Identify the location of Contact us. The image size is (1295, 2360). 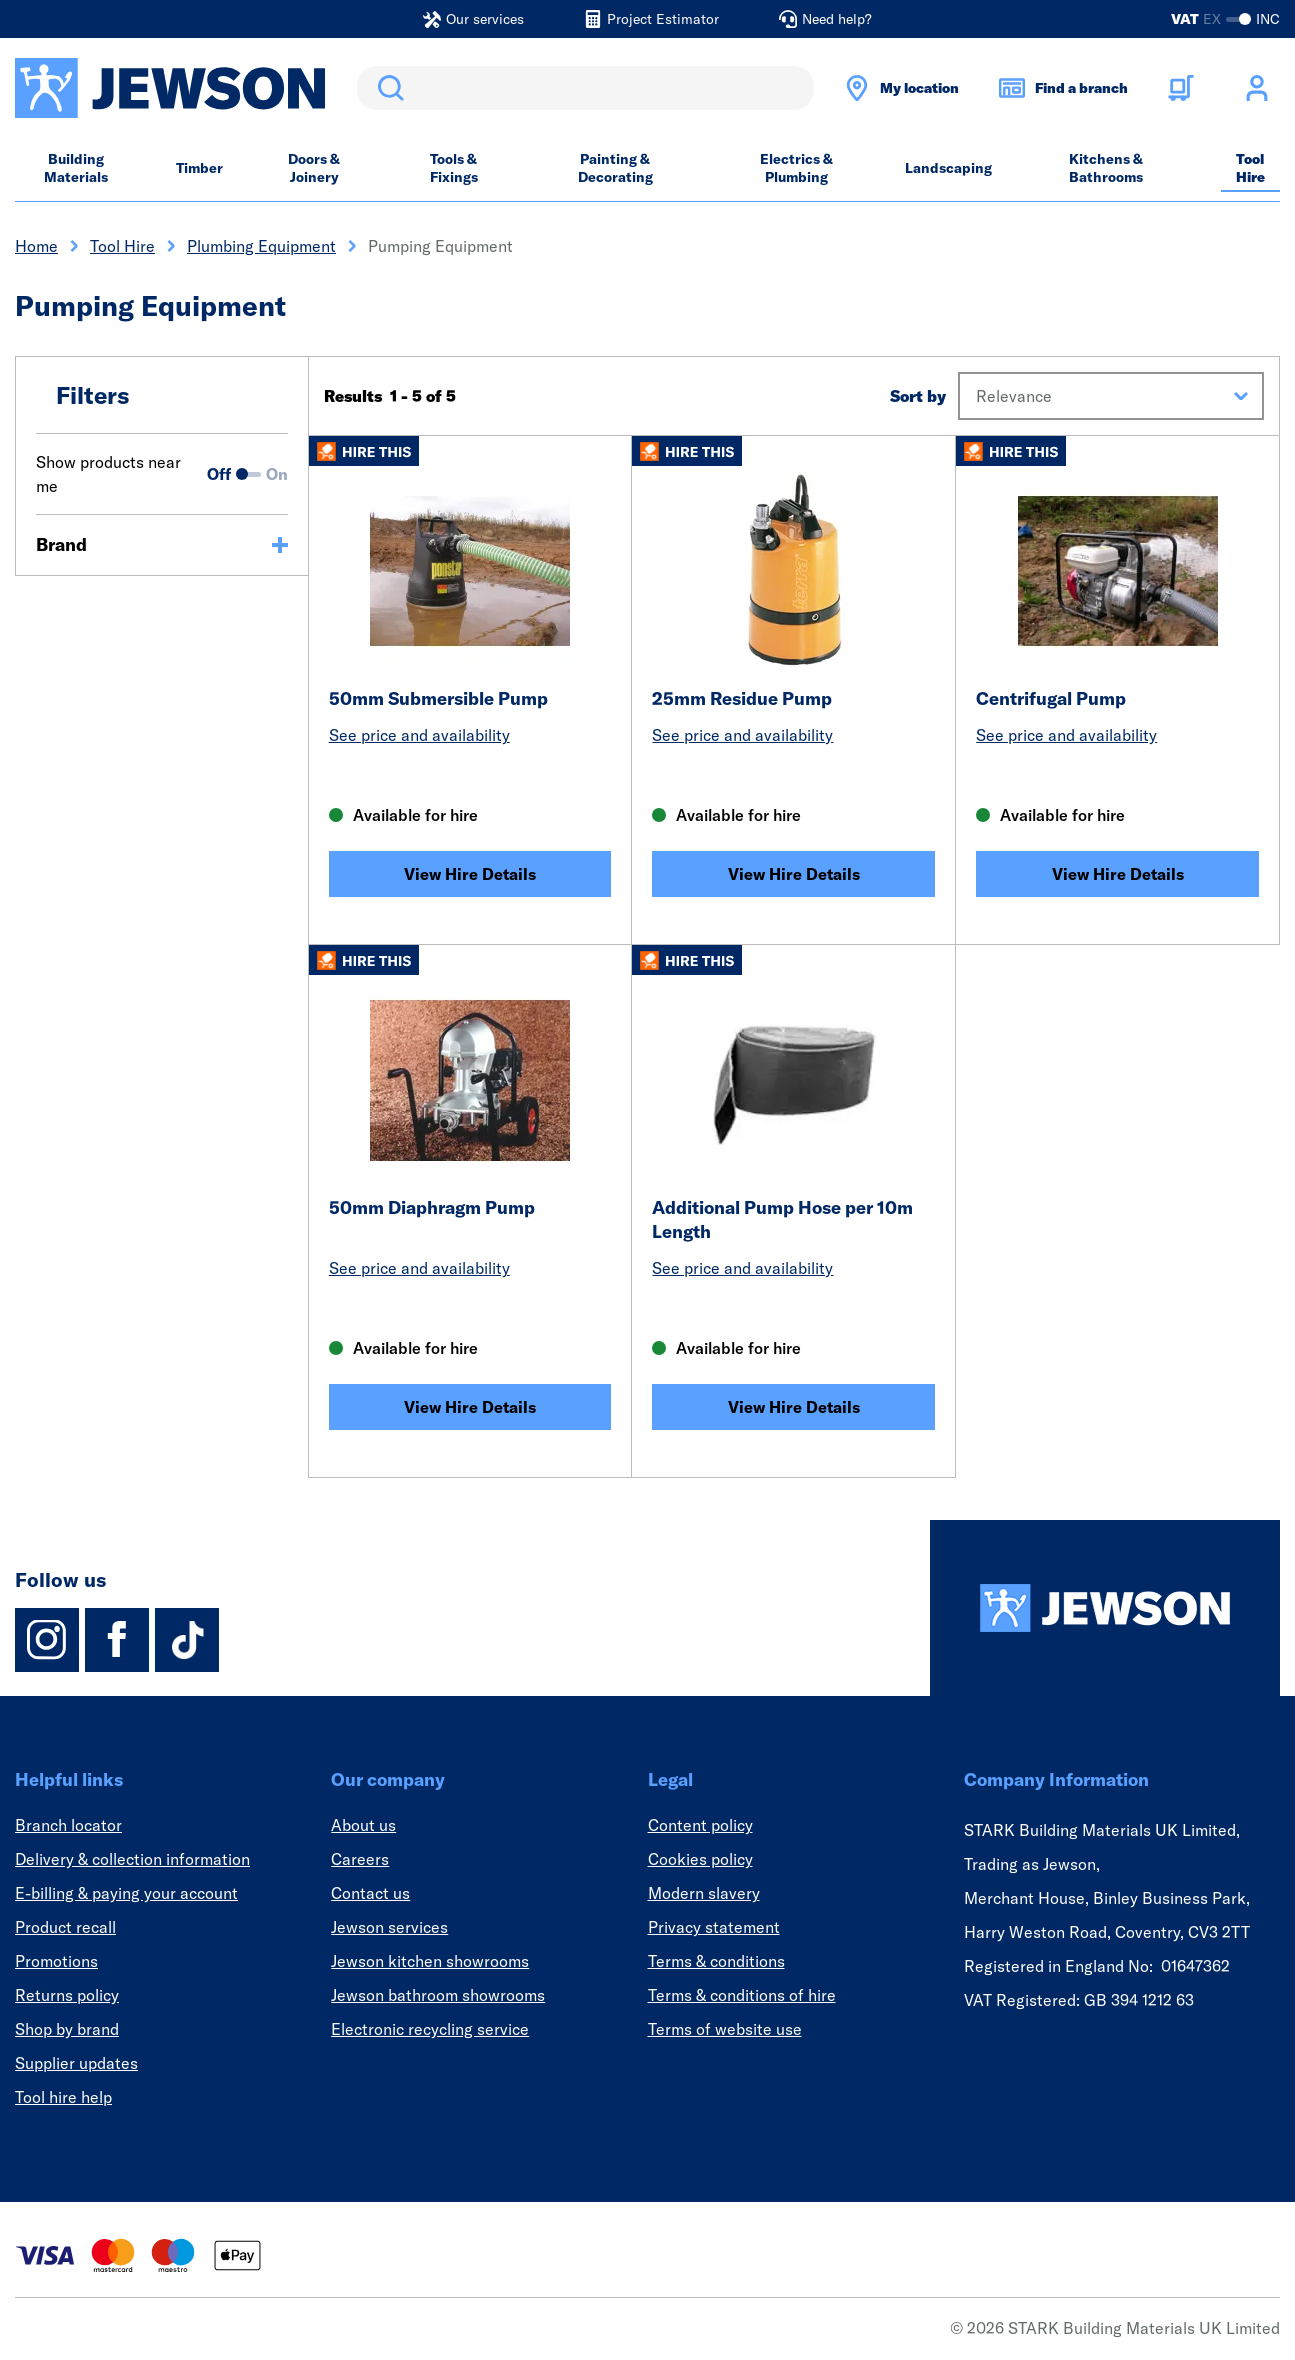
(370, 1893).